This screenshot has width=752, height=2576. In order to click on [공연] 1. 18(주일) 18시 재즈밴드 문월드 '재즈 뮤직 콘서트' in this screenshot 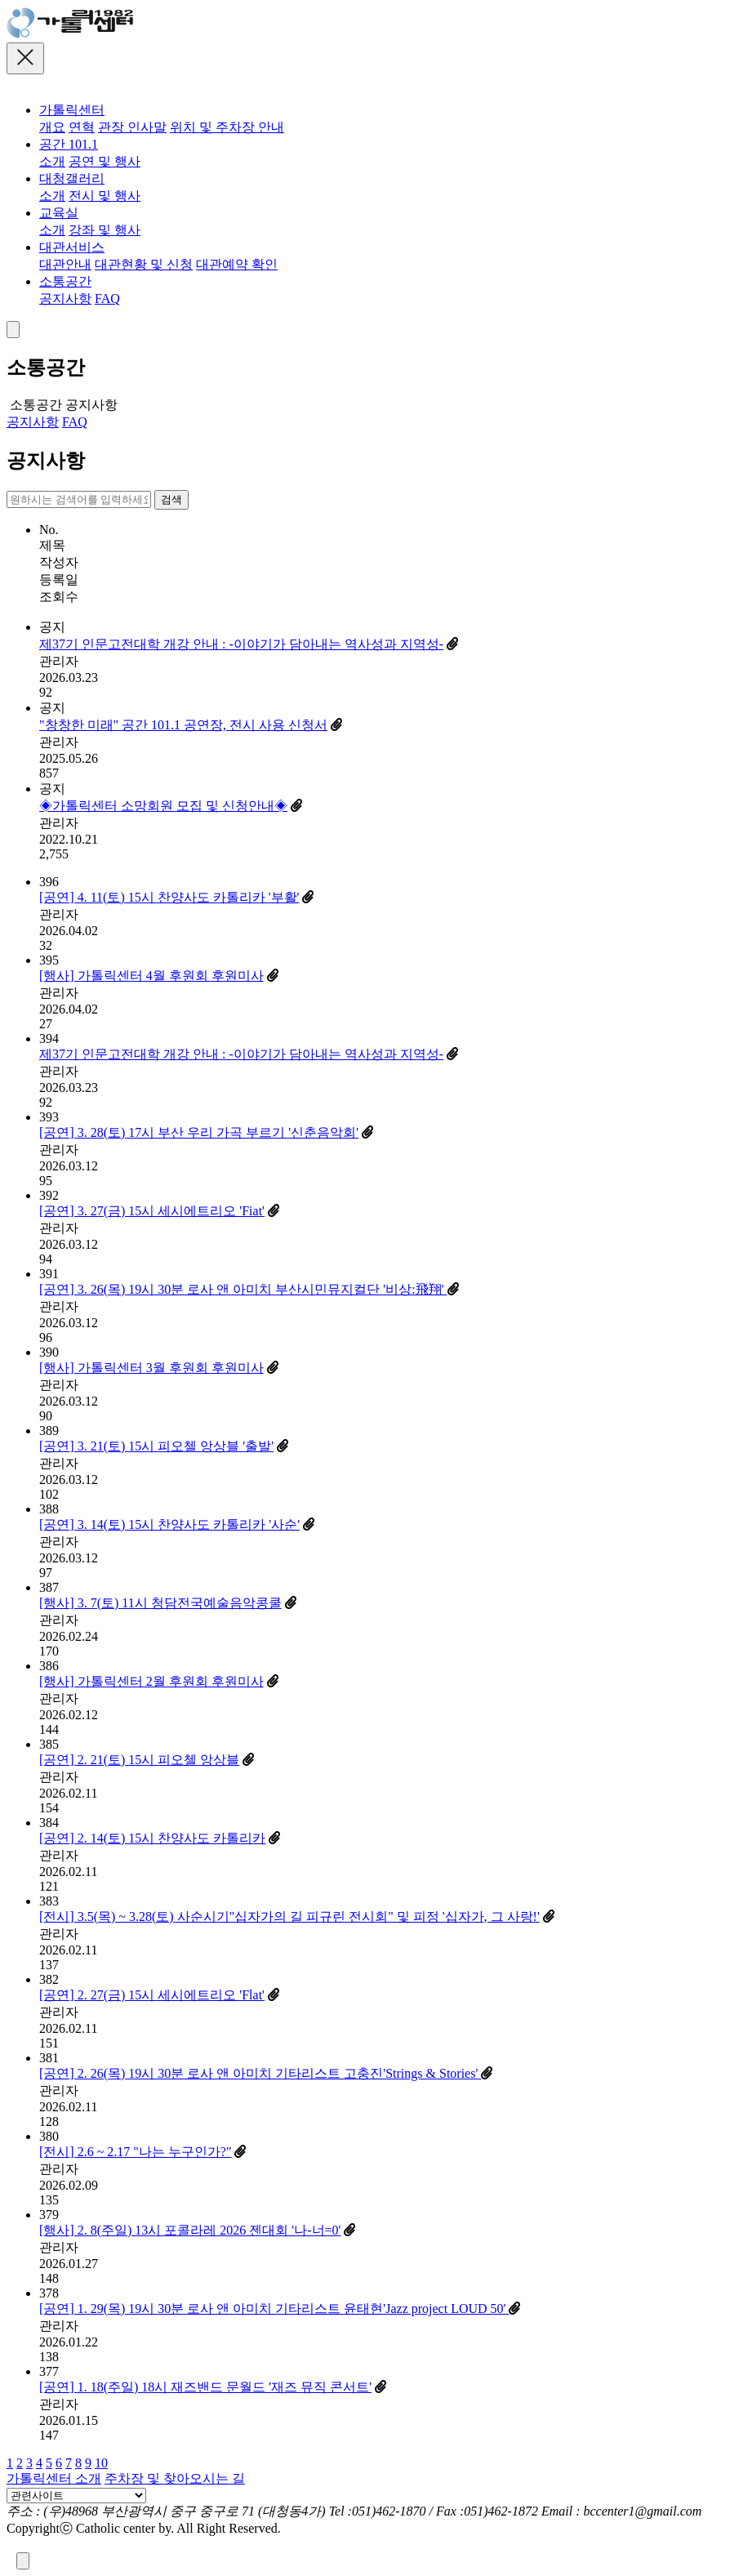, I will do `click(205, 2387)`.